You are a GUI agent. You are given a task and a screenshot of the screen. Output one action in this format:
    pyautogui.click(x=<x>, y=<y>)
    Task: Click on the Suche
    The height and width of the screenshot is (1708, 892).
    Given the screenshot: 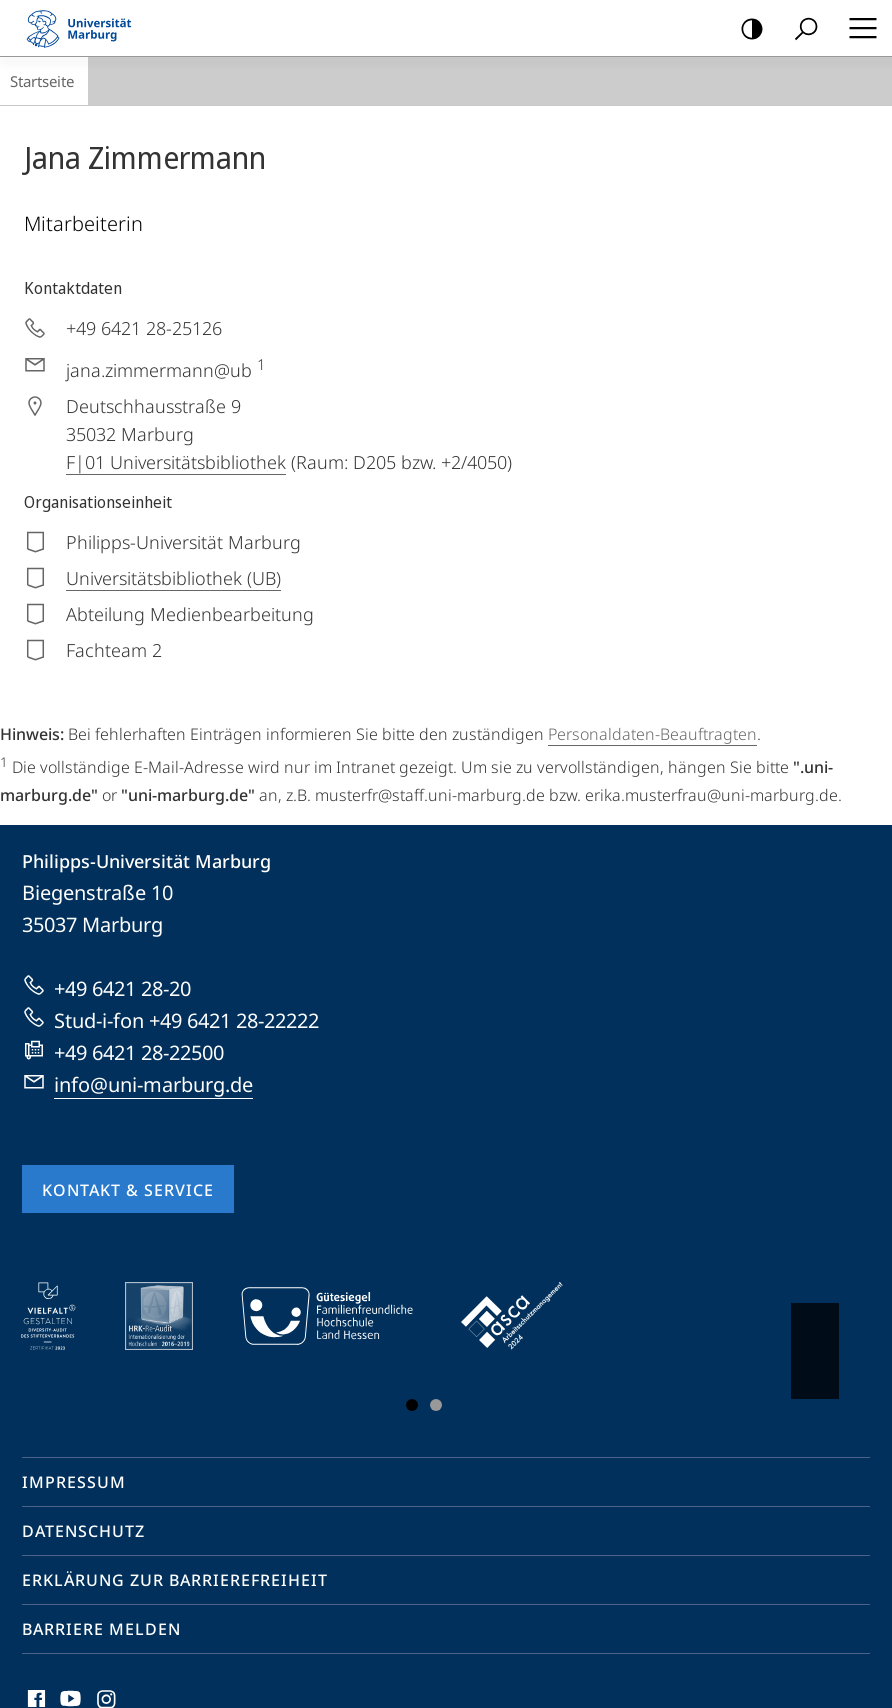 What is the action you would take?
    pyautogui.click(x=799, y=29)
    